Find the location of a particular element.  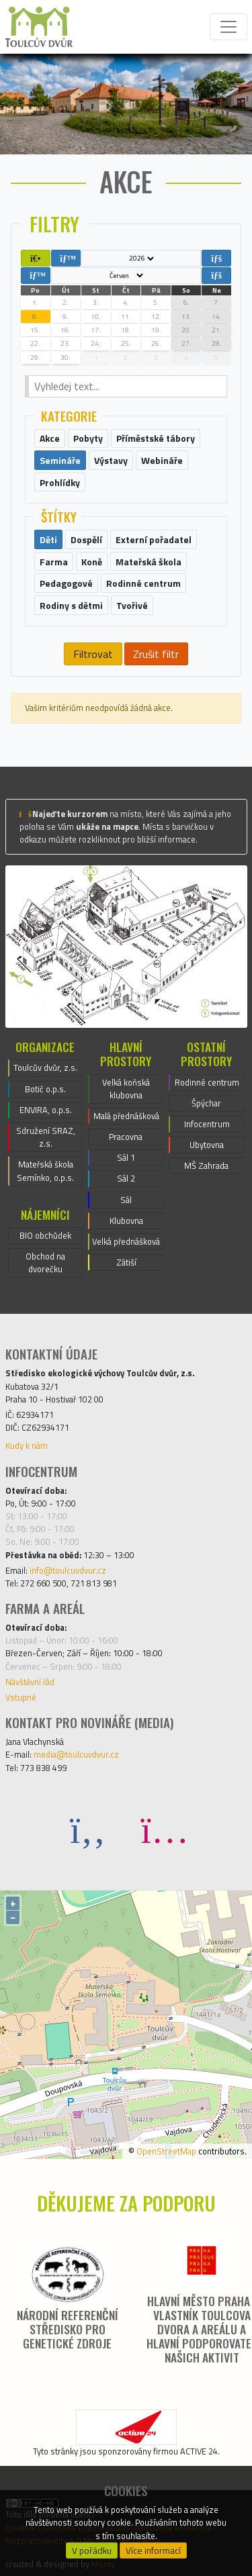

Sál 1 is located at coordinates (126, 1157).